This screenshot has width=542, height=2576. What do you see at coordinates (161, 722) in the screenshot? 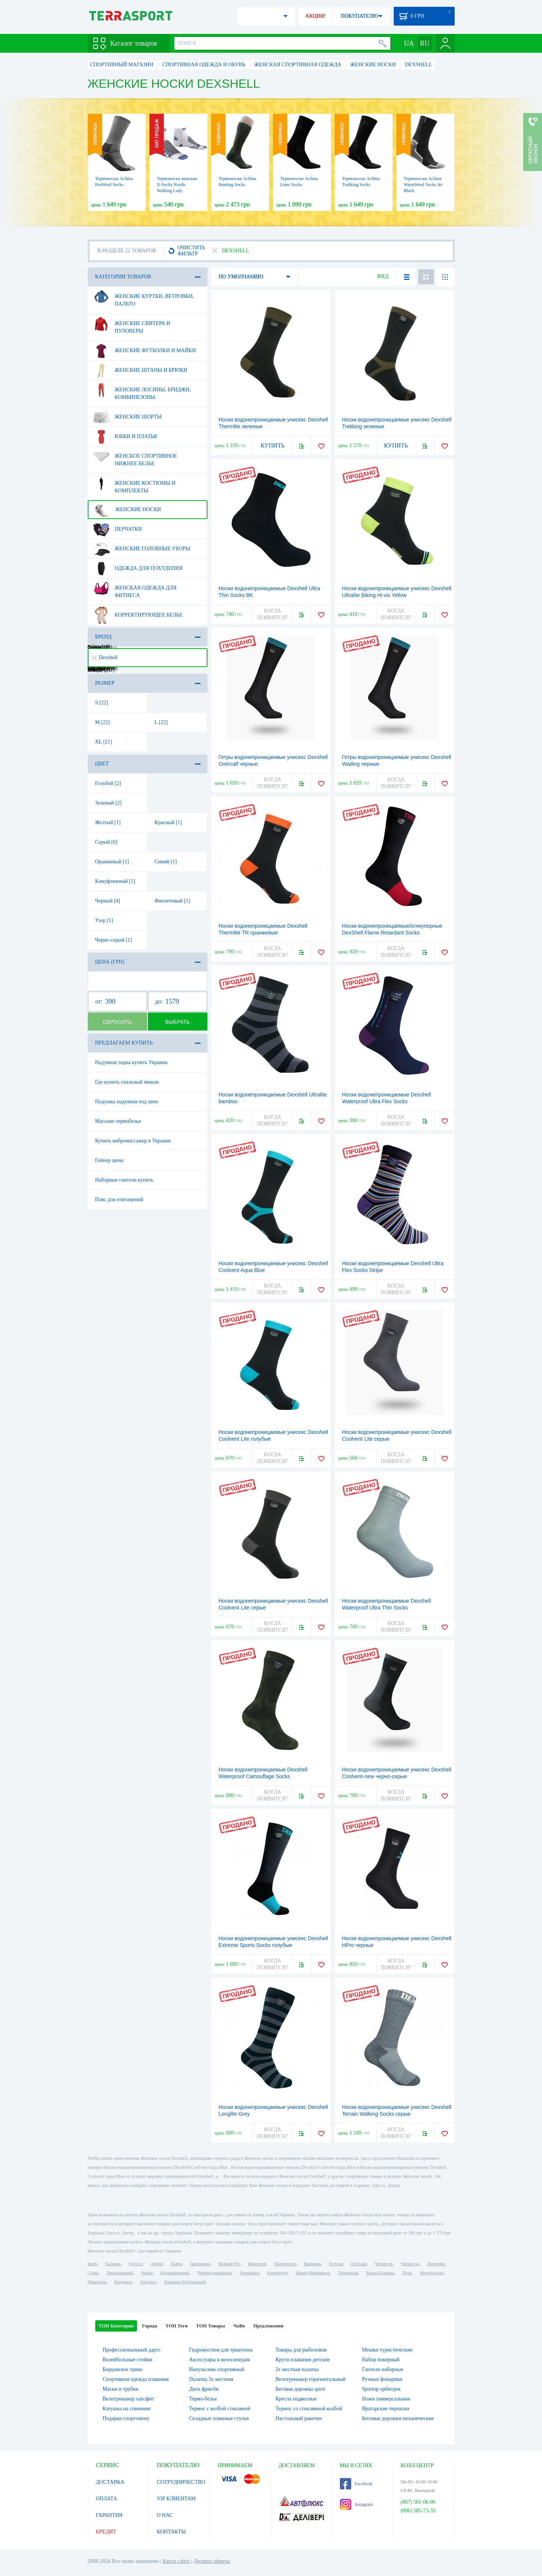
I see `L [22]` at bounding box center [161, 722].